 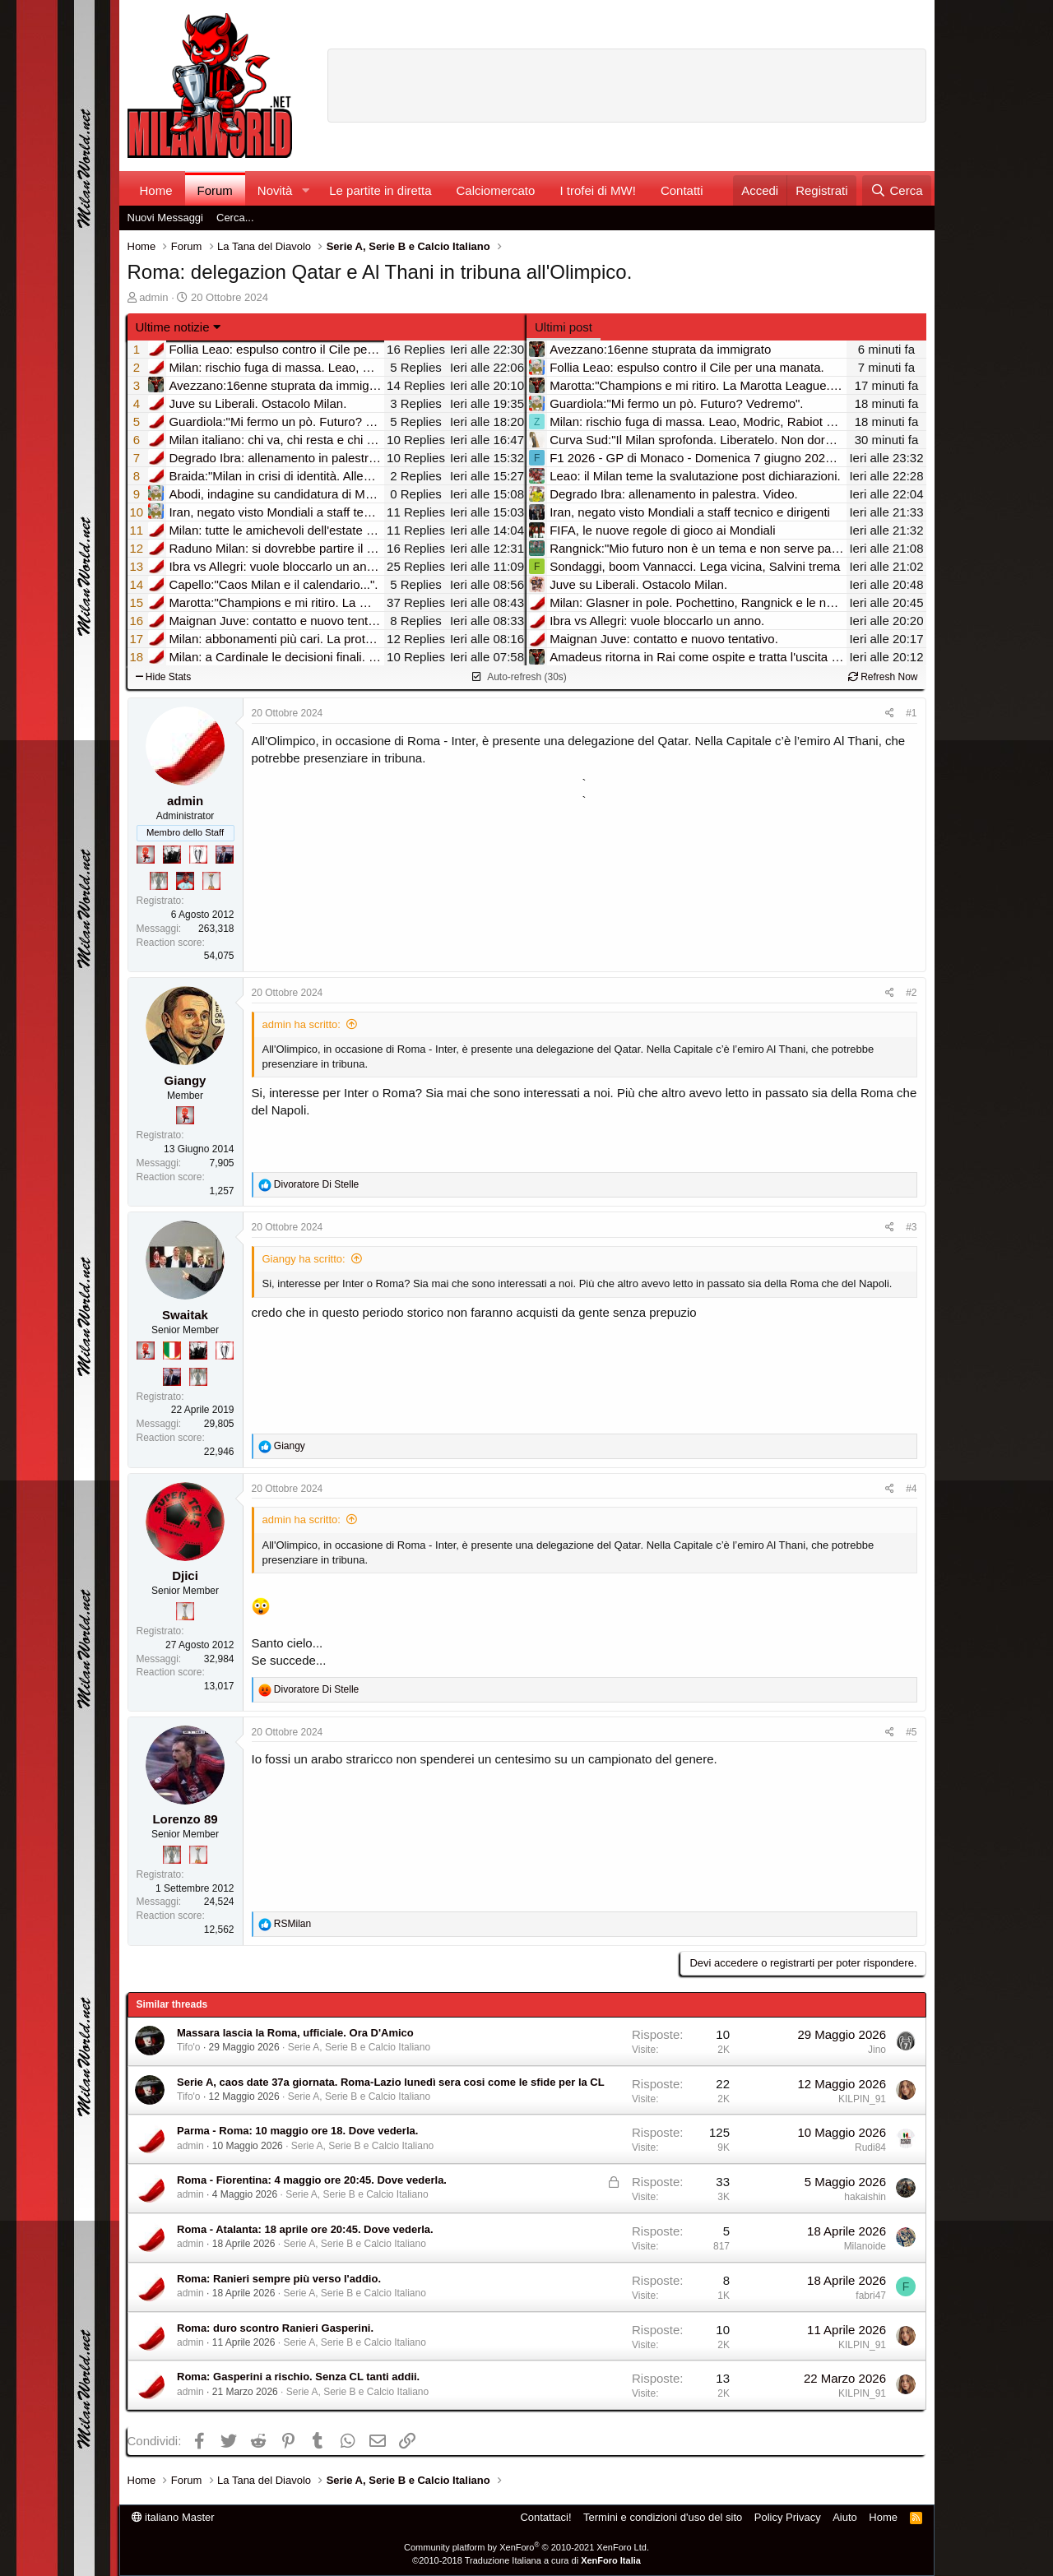 What do you see at coordinates (297, 2130) in the screenshot?
I see `Parma - Roma: 10 maggio ore 18. Dove vederla.` at bounding box center [297, 2130].